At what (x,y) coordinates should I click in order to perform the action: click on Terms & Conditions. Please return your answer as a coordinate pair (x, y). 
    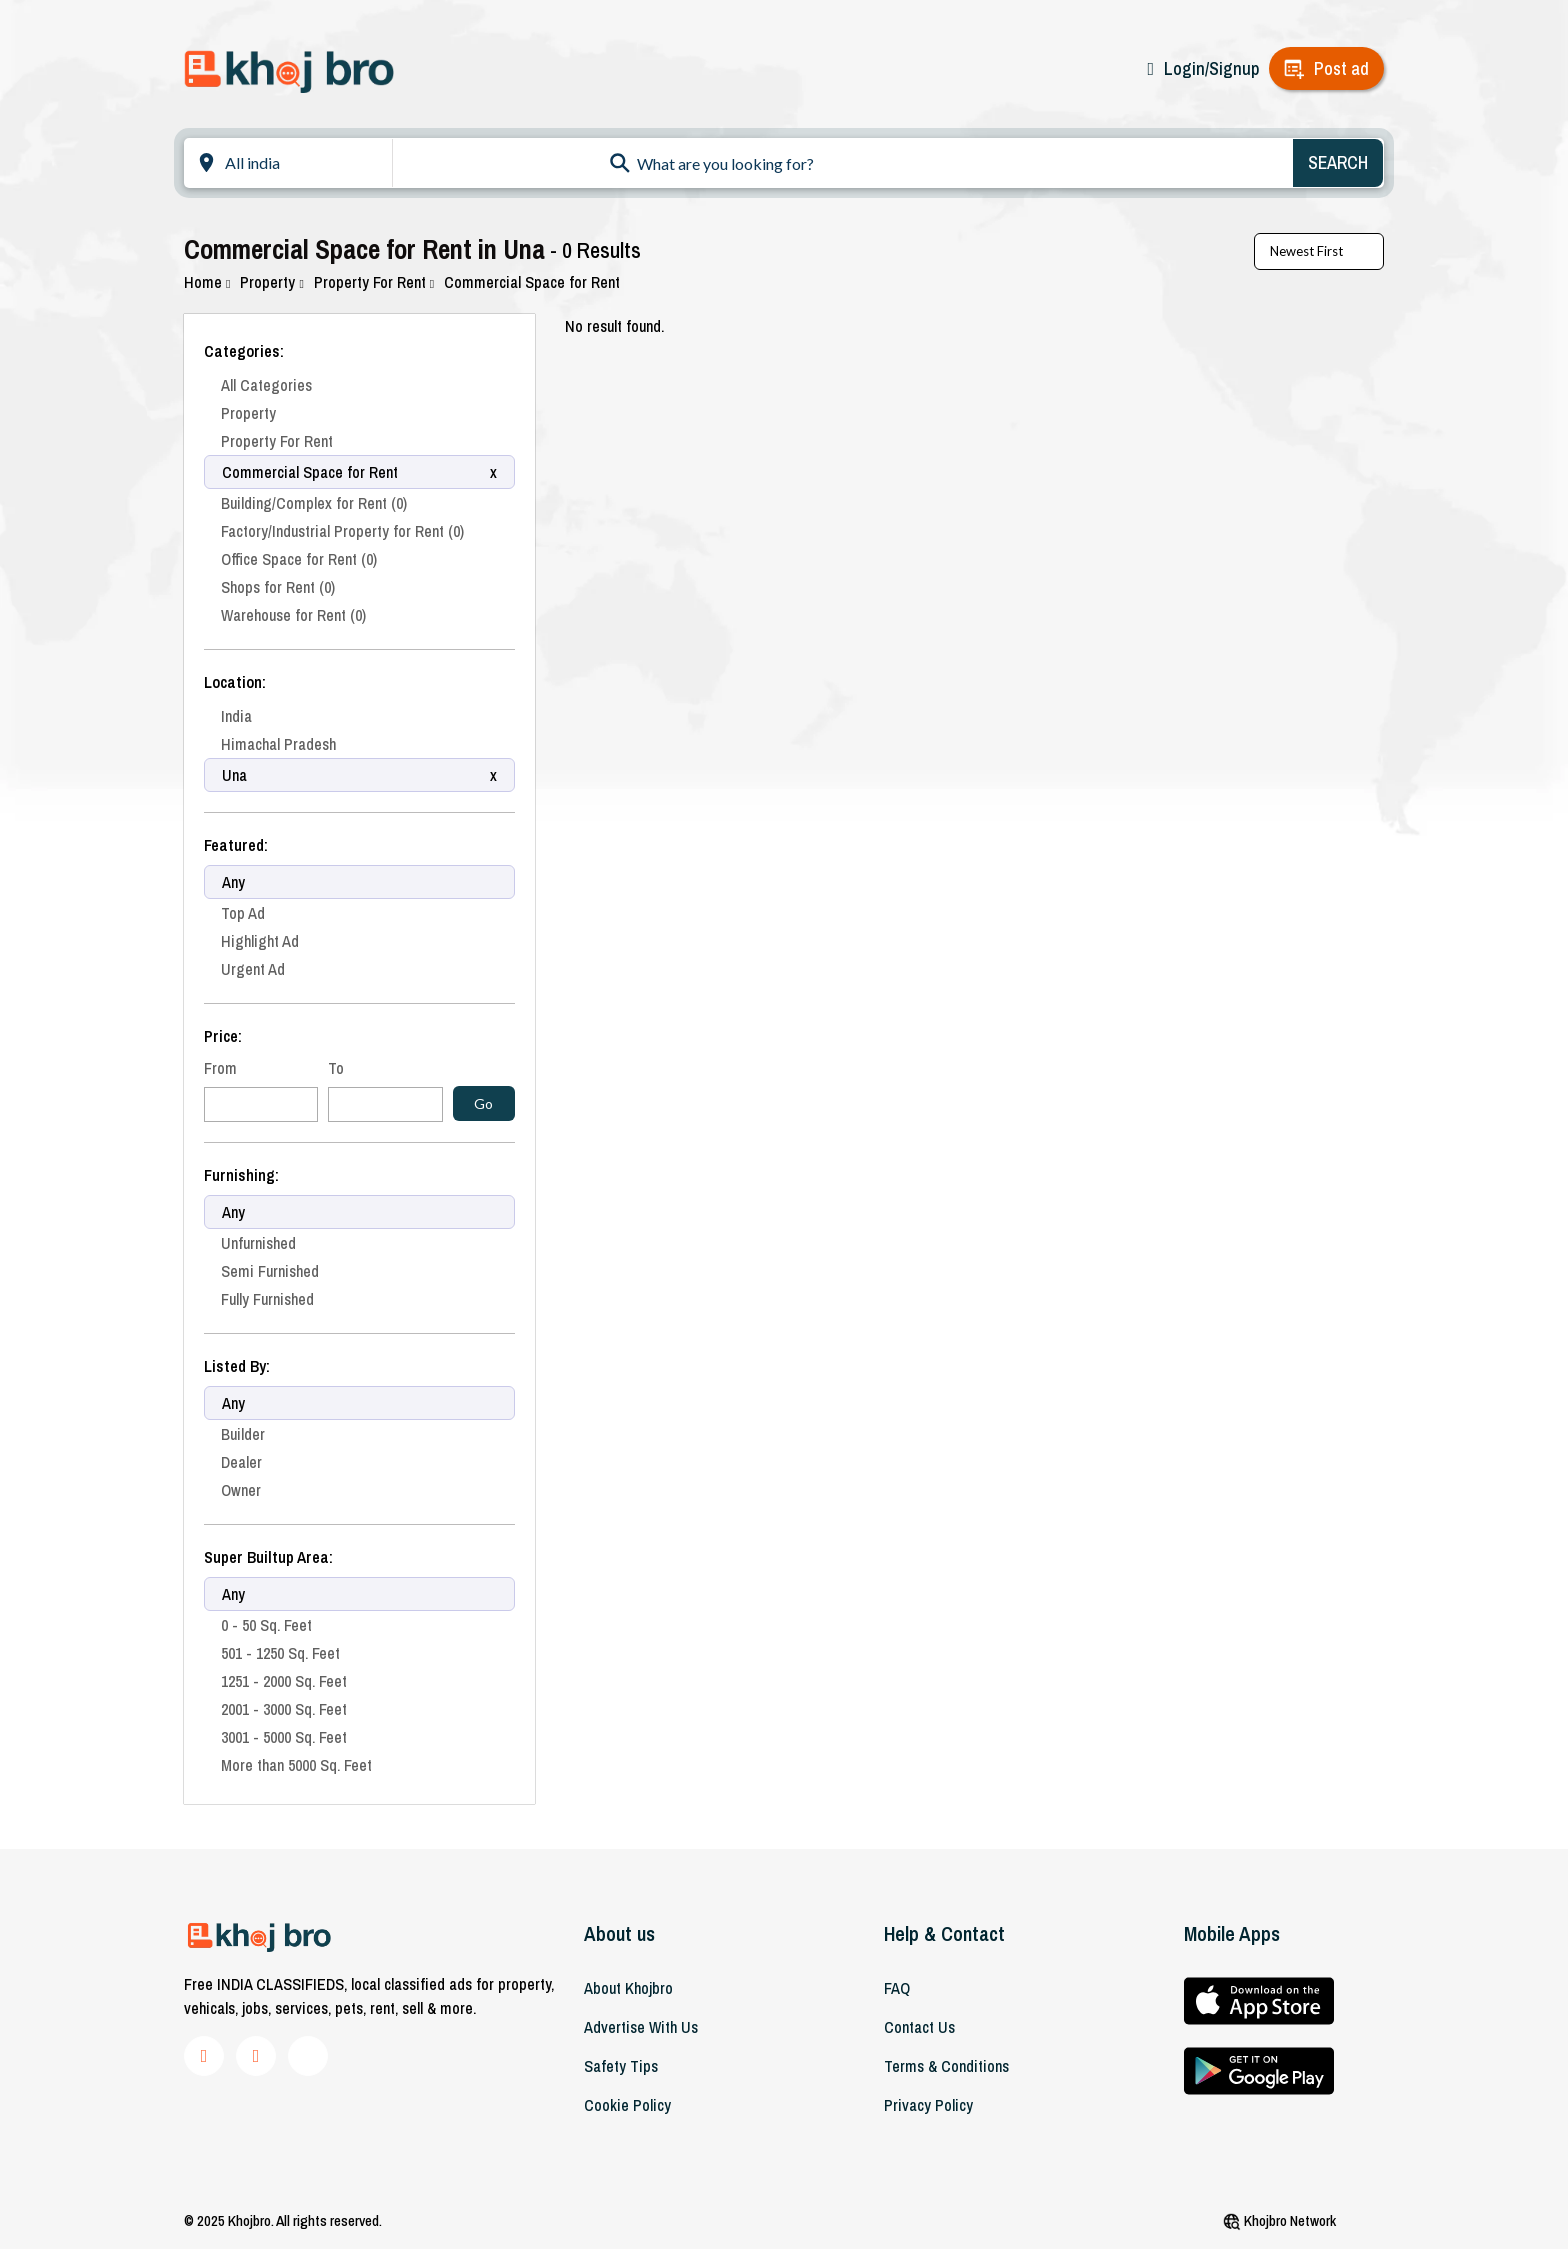
    Looking at the image, I should click on (946, 2066).